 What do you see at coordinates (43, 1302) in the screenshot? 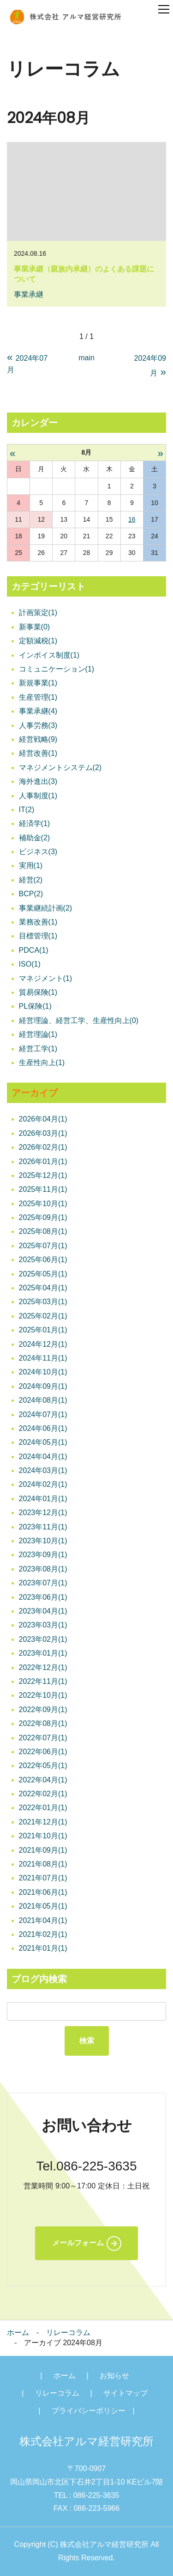
I see `2025年03月(1)` at bounding box center [43, 1302].